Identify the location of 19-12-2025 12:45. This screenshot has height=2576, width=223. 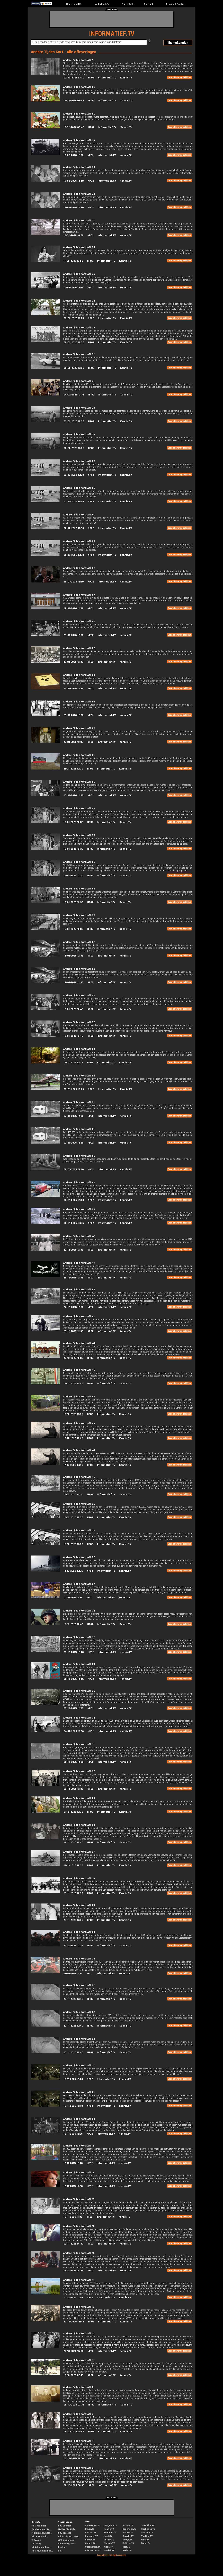
(73, 1383).